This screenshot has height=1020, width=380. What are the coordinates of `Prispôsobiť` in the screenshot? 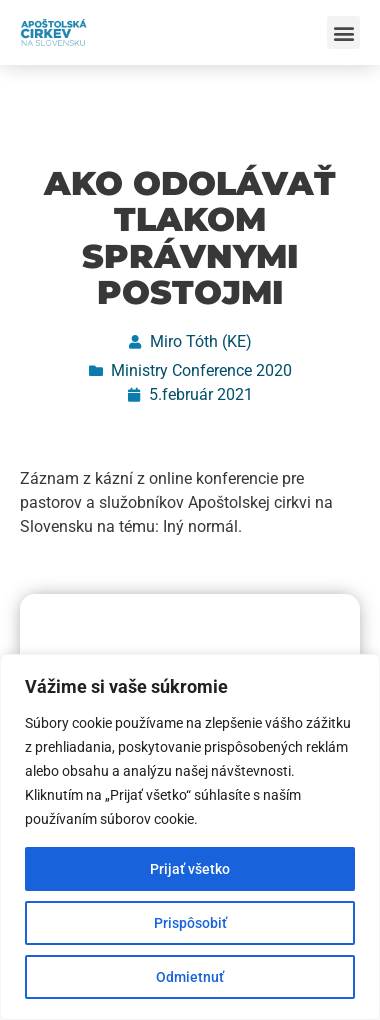 It's located at (190, 923).